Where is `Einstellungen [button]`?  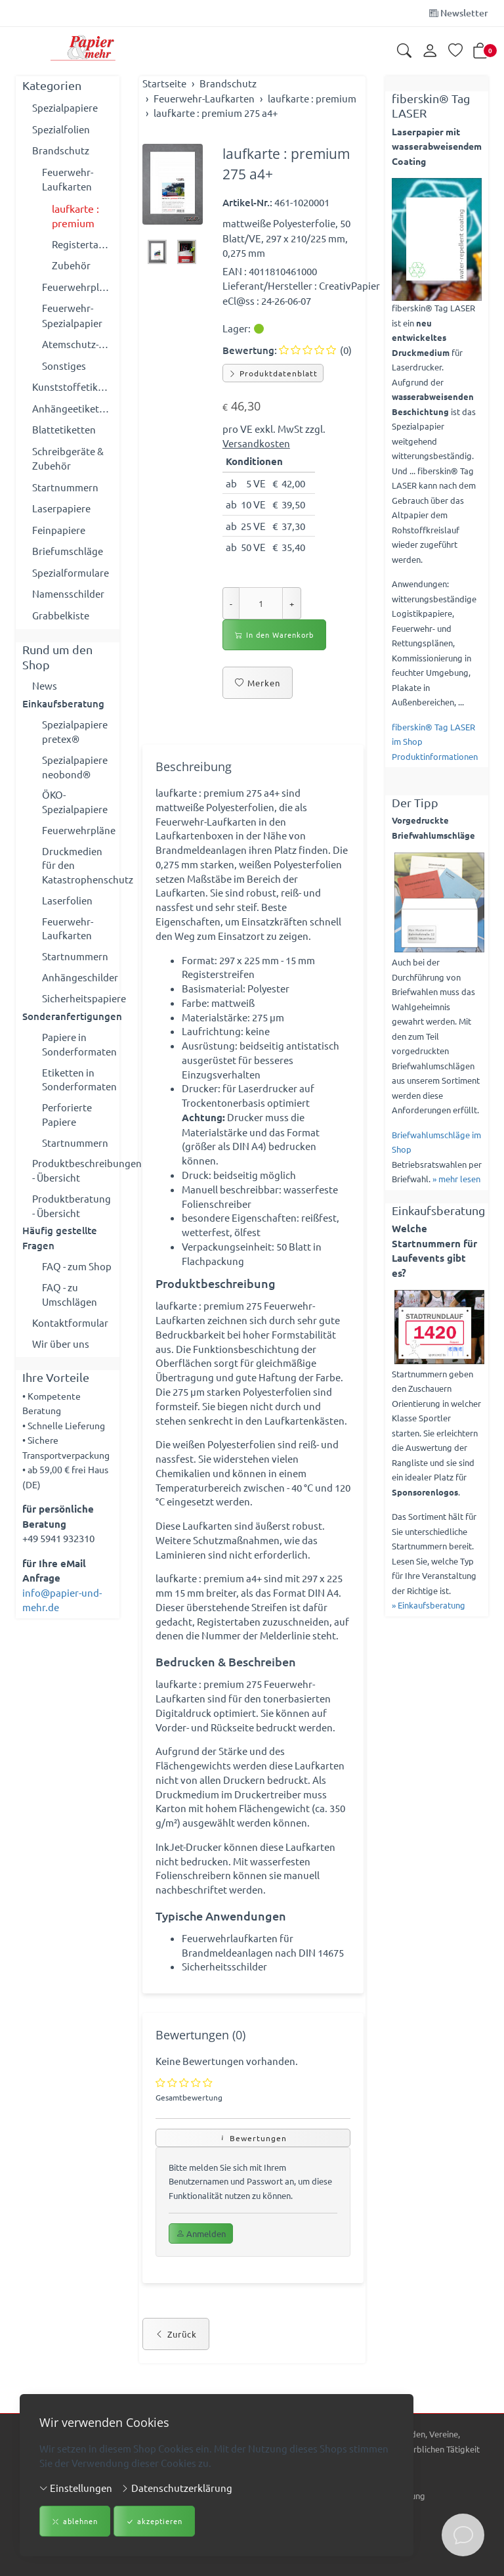
Einstellungen [button] is located at coordinates (75, 2487).